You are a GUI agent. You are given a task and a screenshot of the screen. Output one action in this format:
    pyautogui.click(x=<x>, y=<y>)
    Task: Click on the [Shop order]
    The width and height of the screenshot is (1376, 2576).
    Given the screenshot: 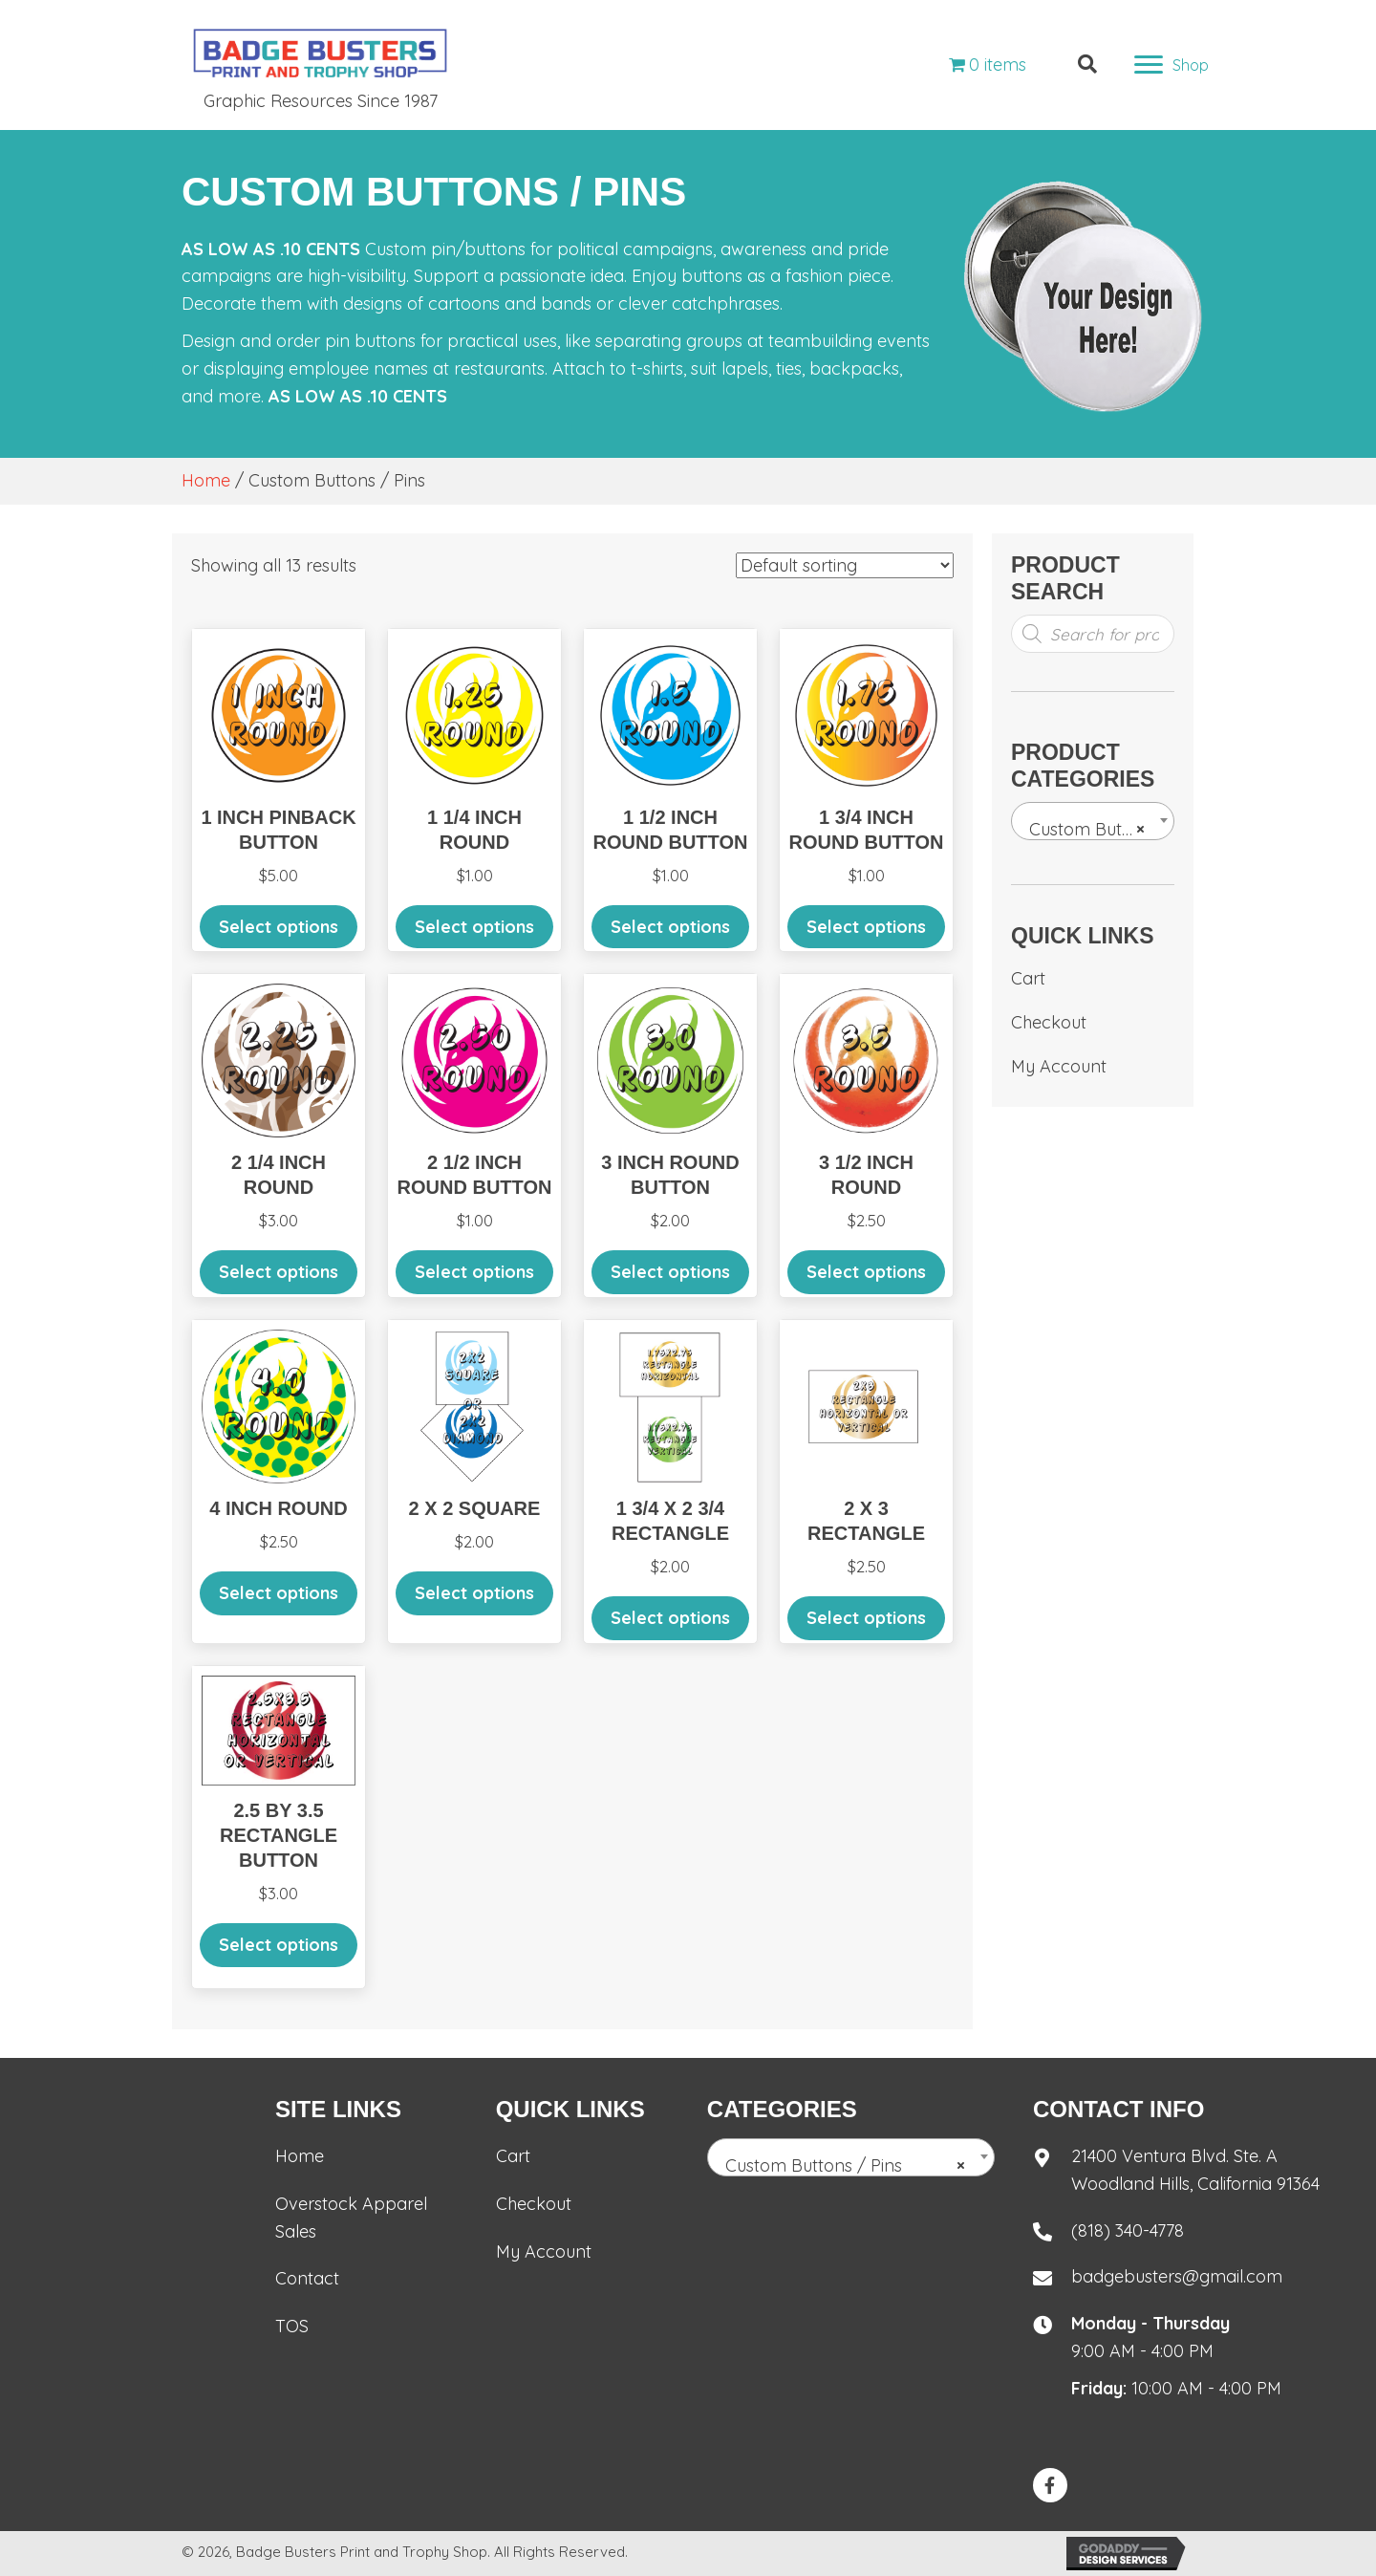 What is the action you would take?
    pyautogui.click(x=845, y=565)
    